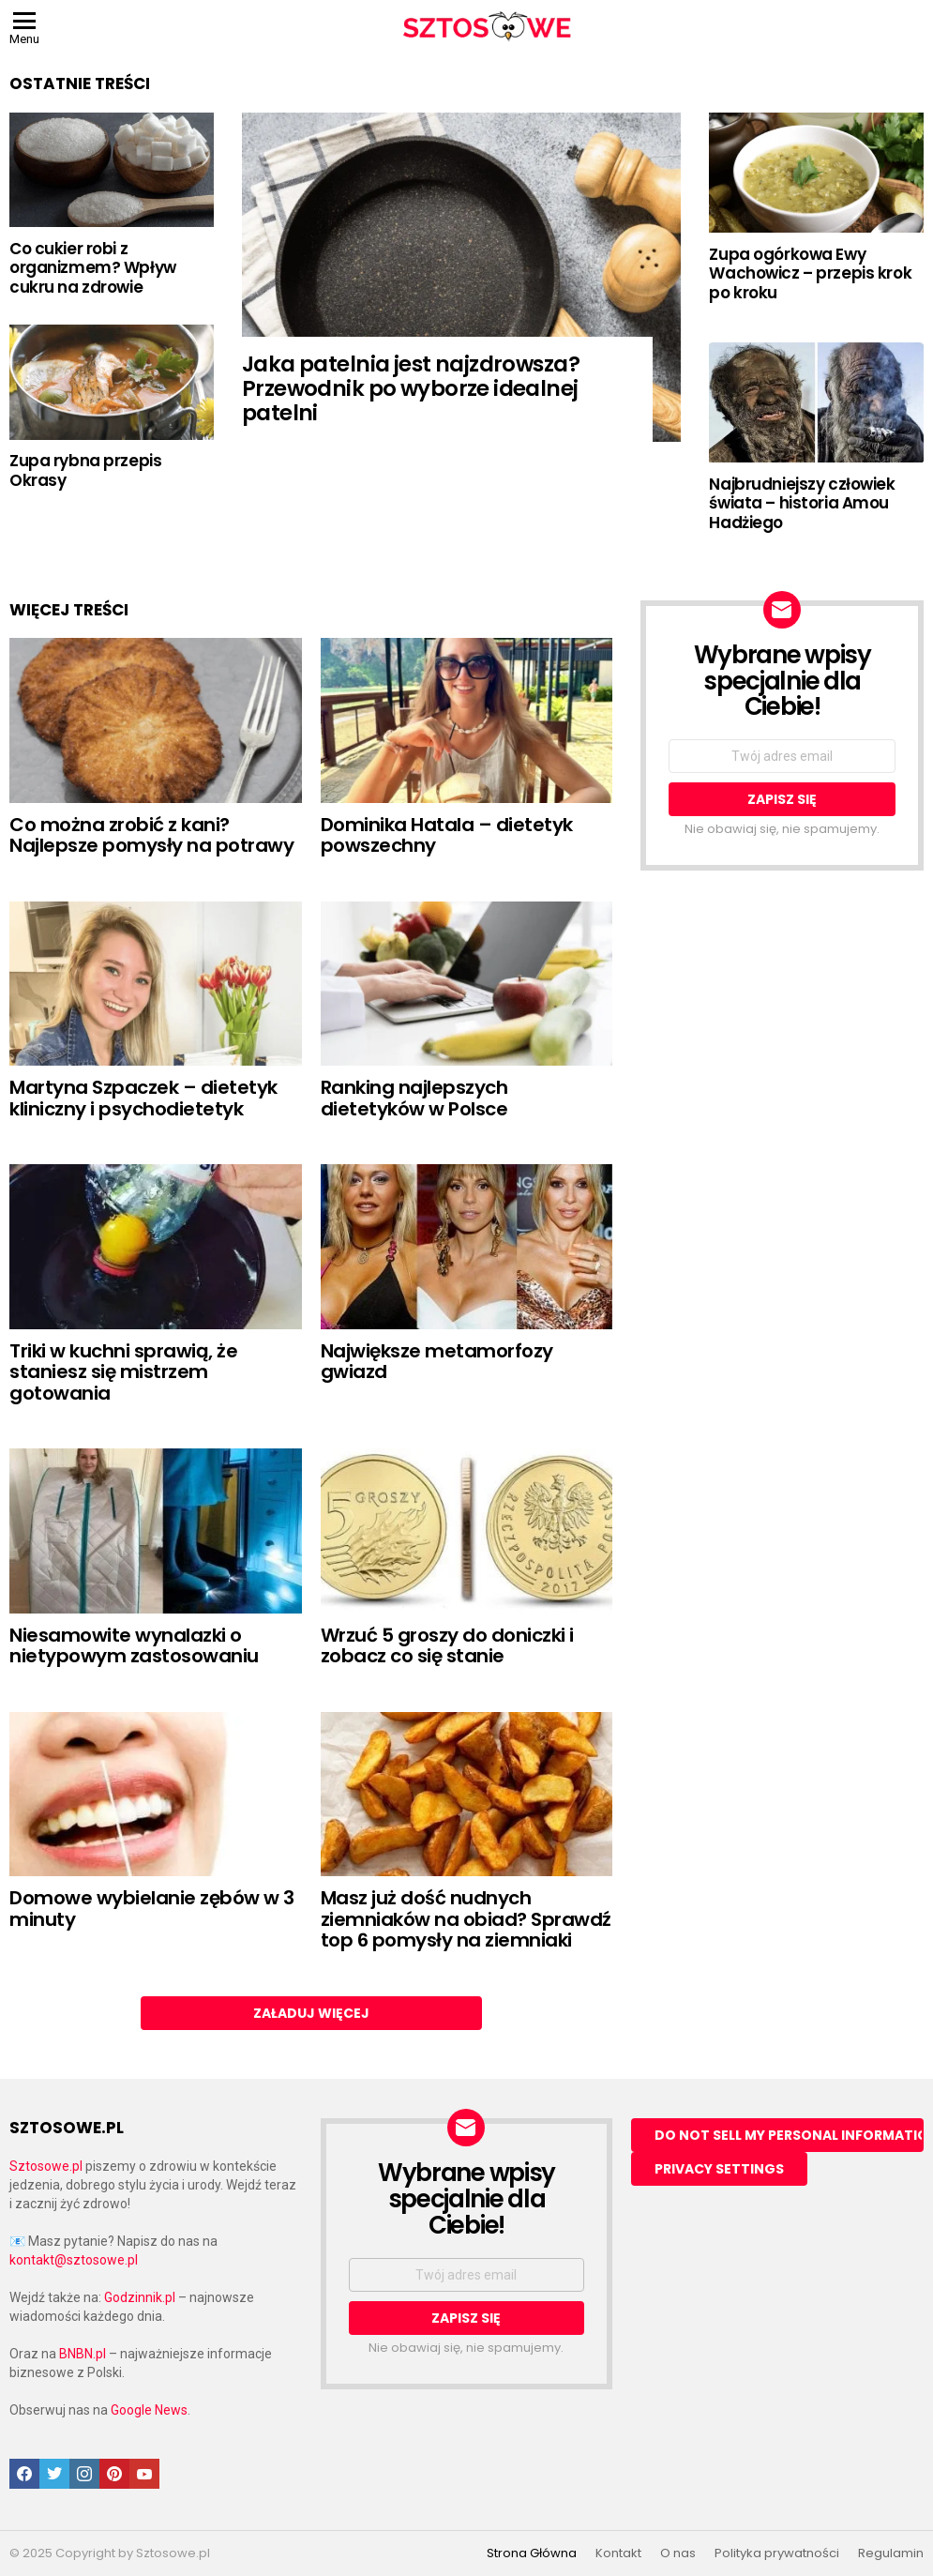 This screenshot has width=933, height=2576. I want to click on Co cukier robi z organizmem? Wpływ cukru na zdrowie, so click(92, 267).